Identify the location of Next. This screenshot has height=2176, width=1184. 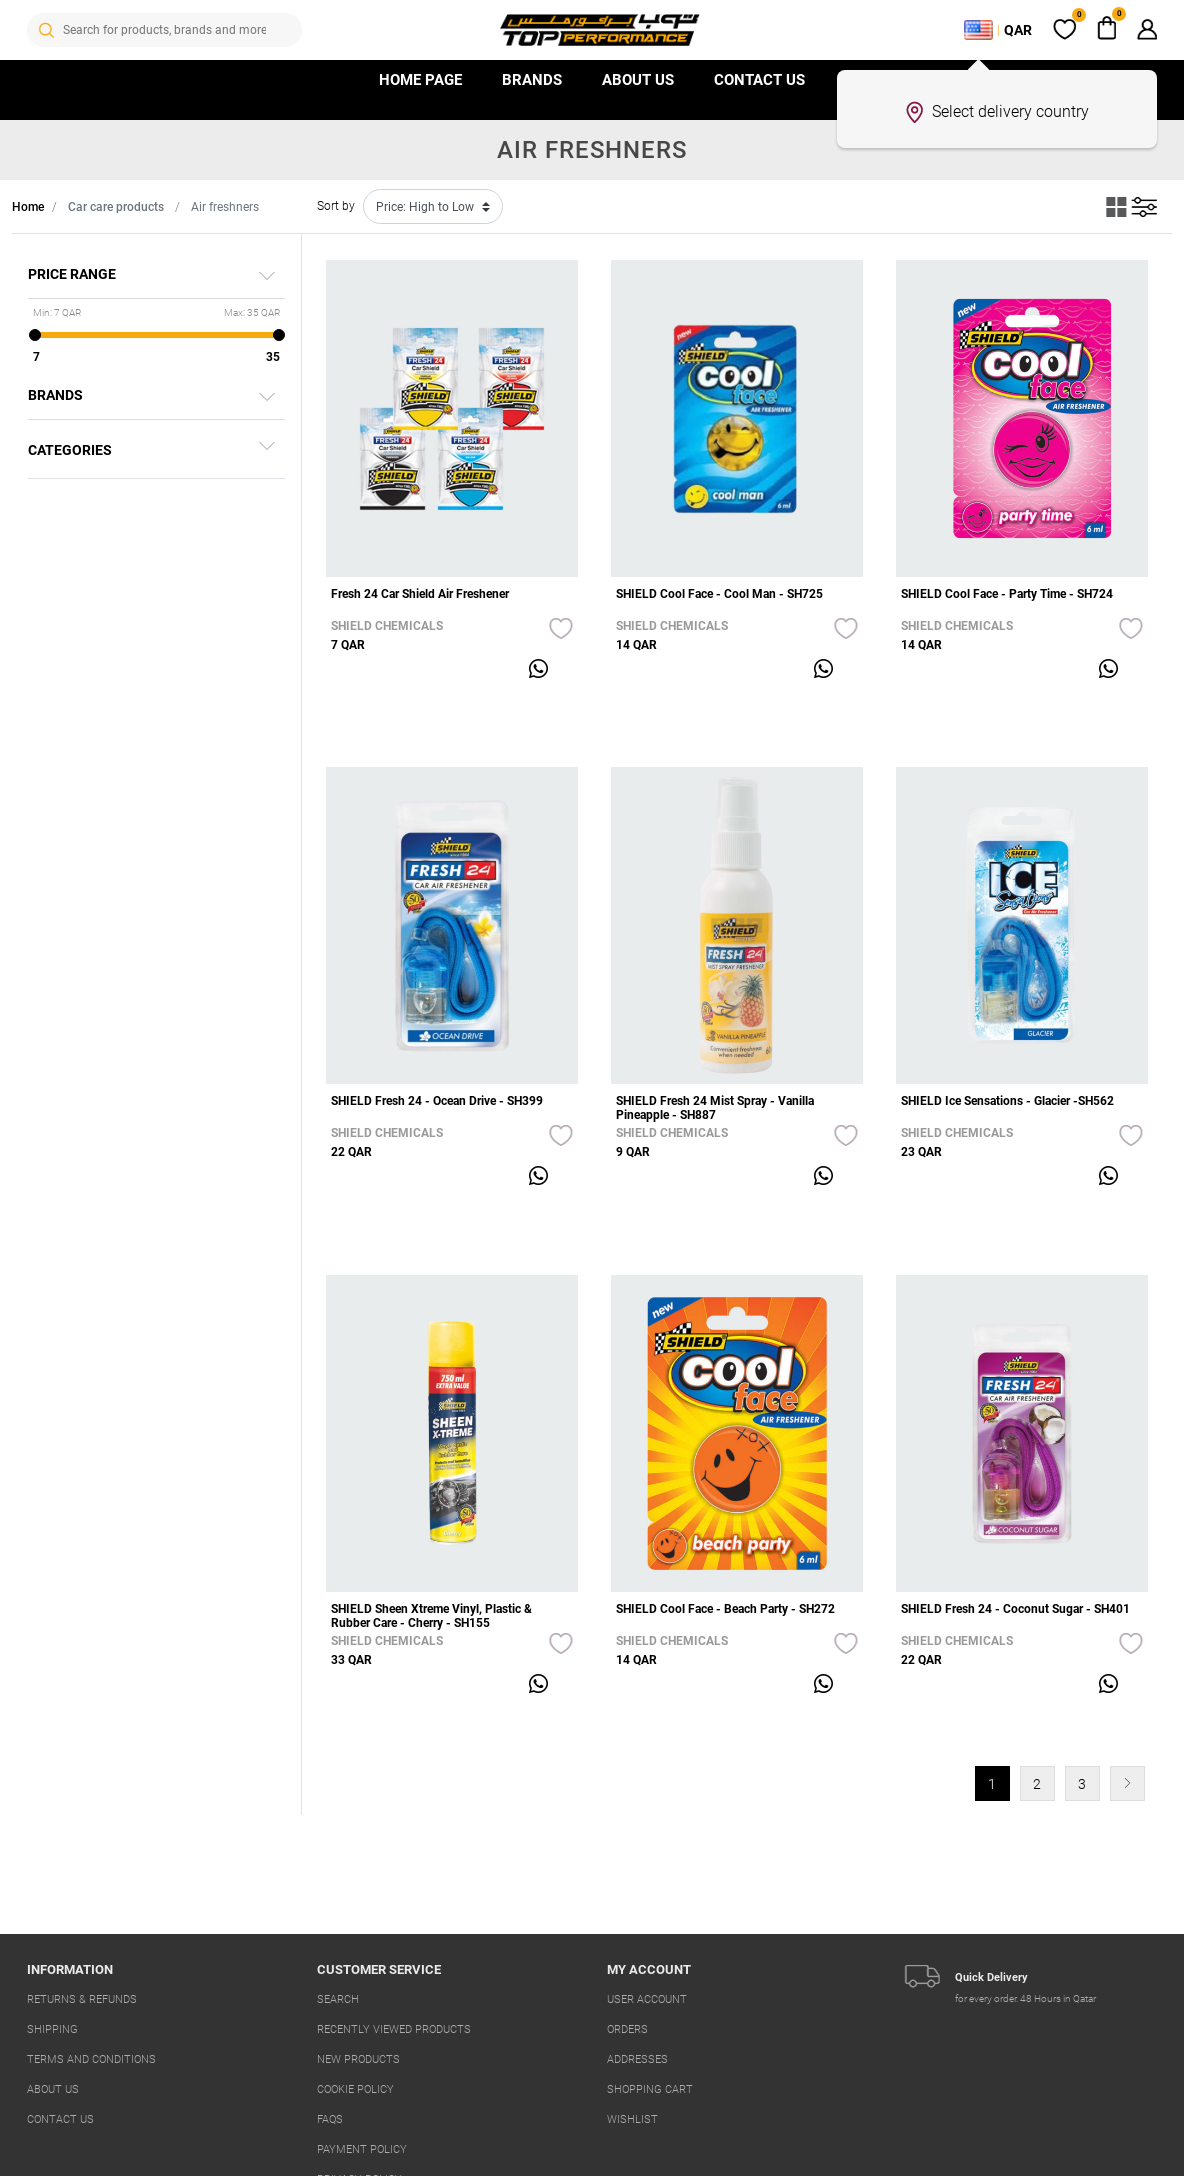
(1127, 1783).